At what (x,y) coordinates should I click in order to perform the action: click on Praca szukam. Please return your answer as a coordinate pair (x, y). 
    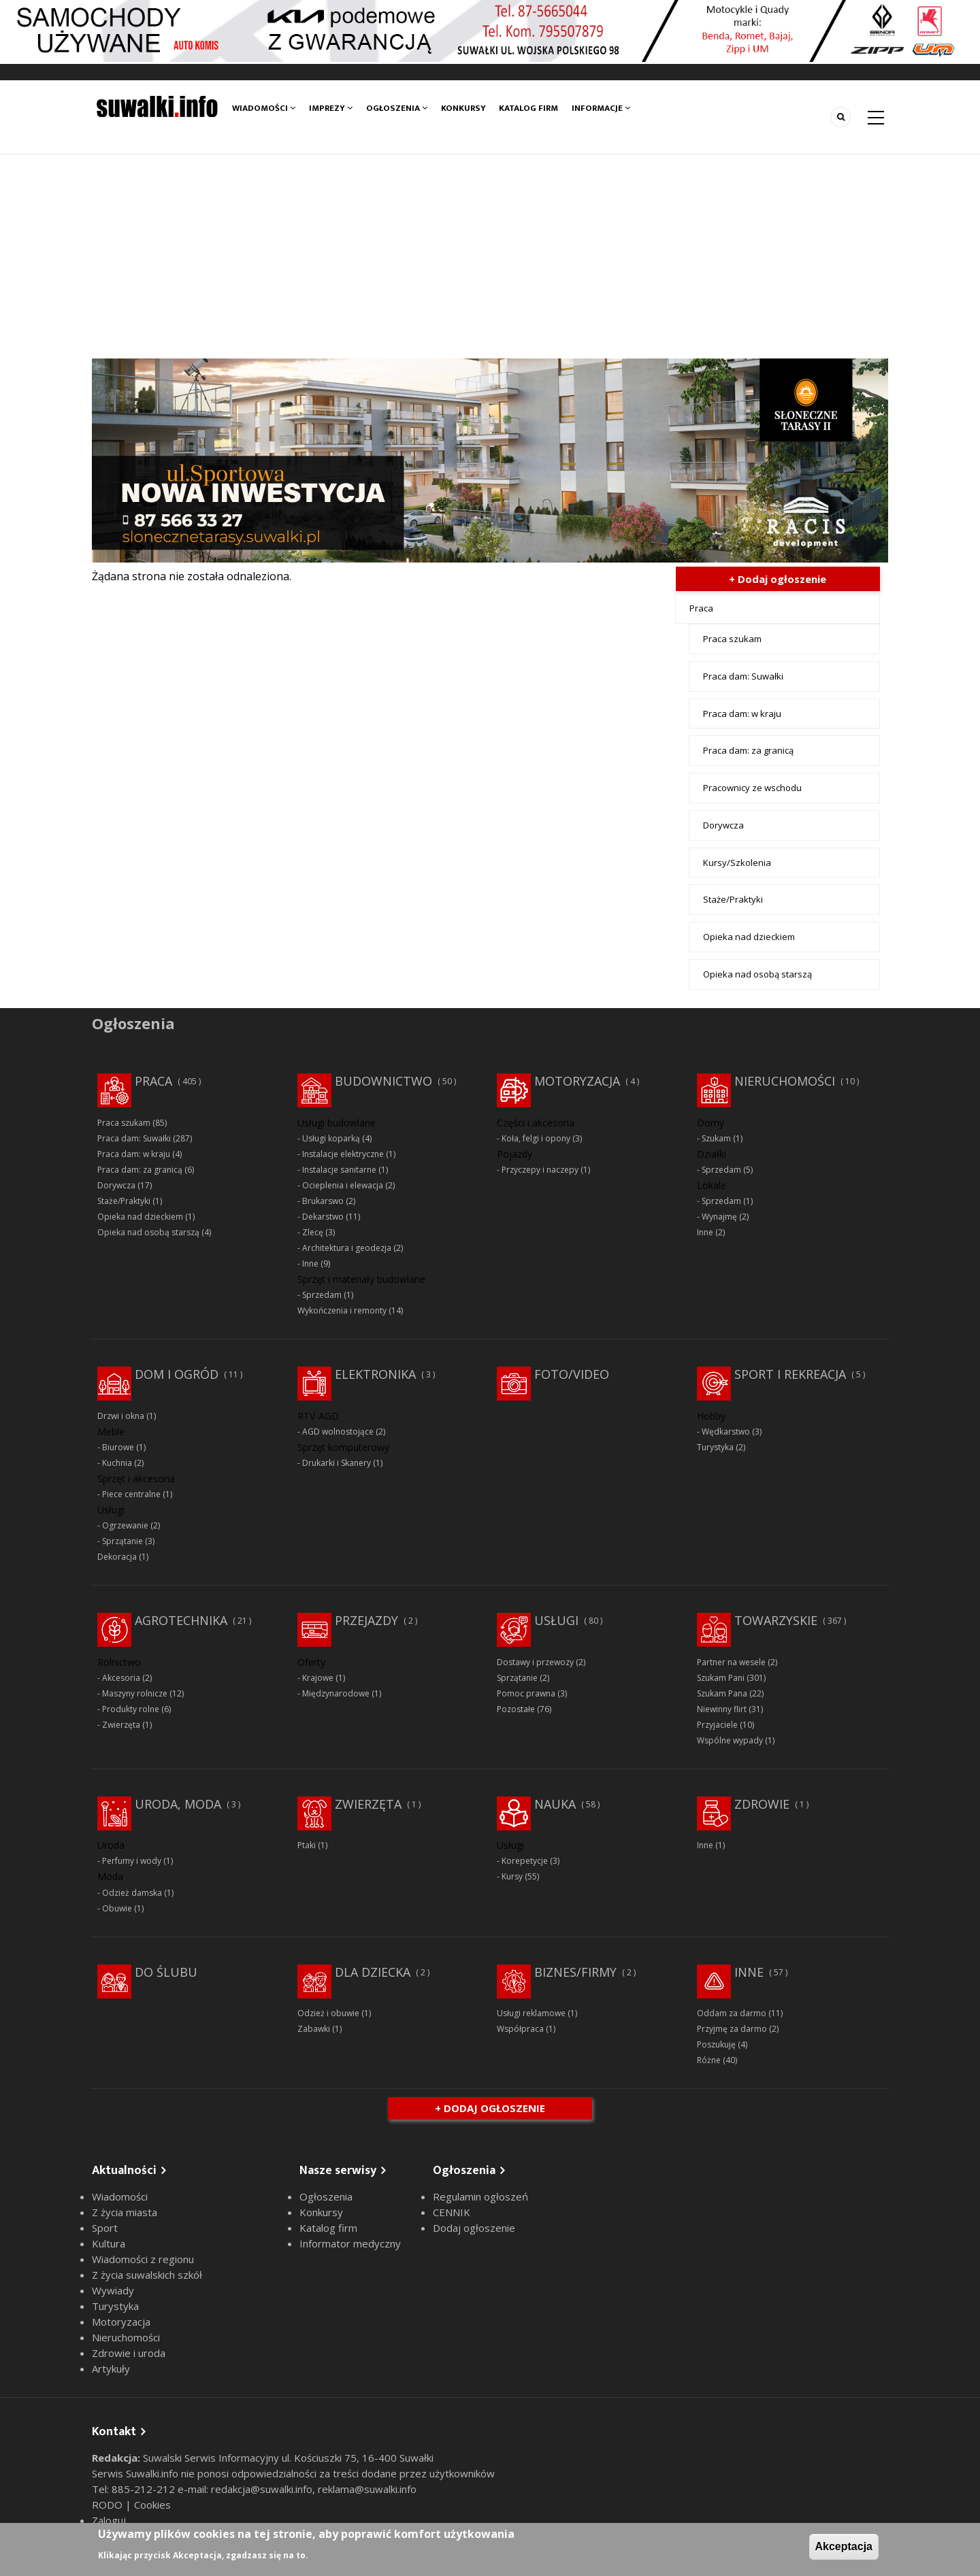
    Looking at the image, I should click on (732, 639).